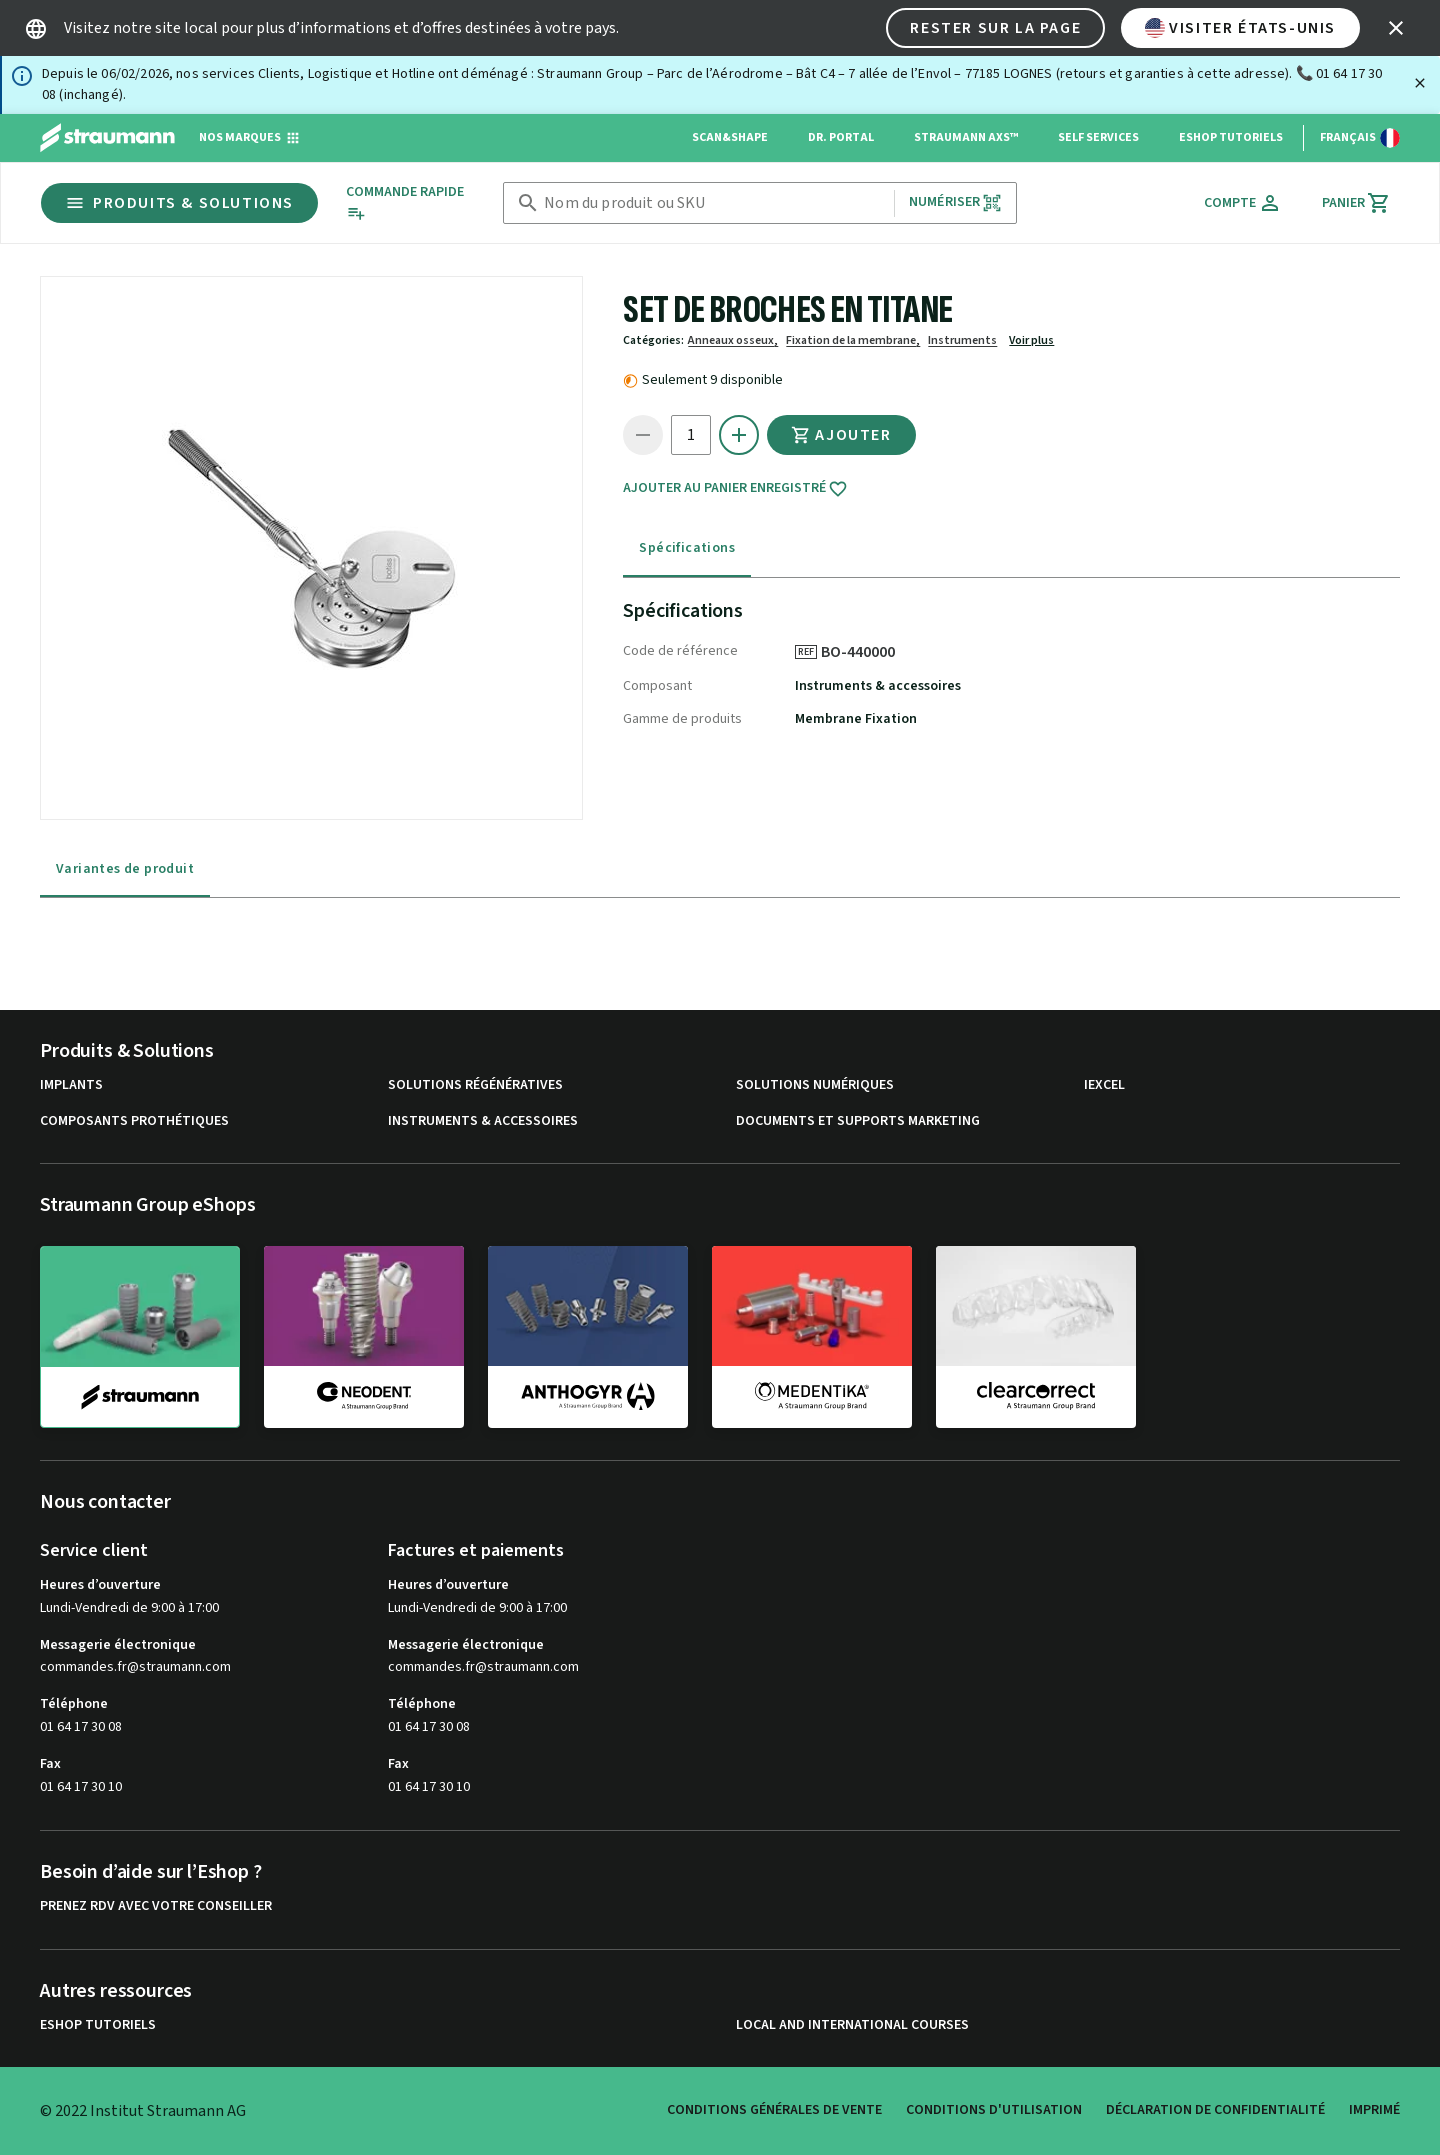 The height and width of the screenshot is (2155, 1440). I want to click on Imprimé, so click(1374, 2110).